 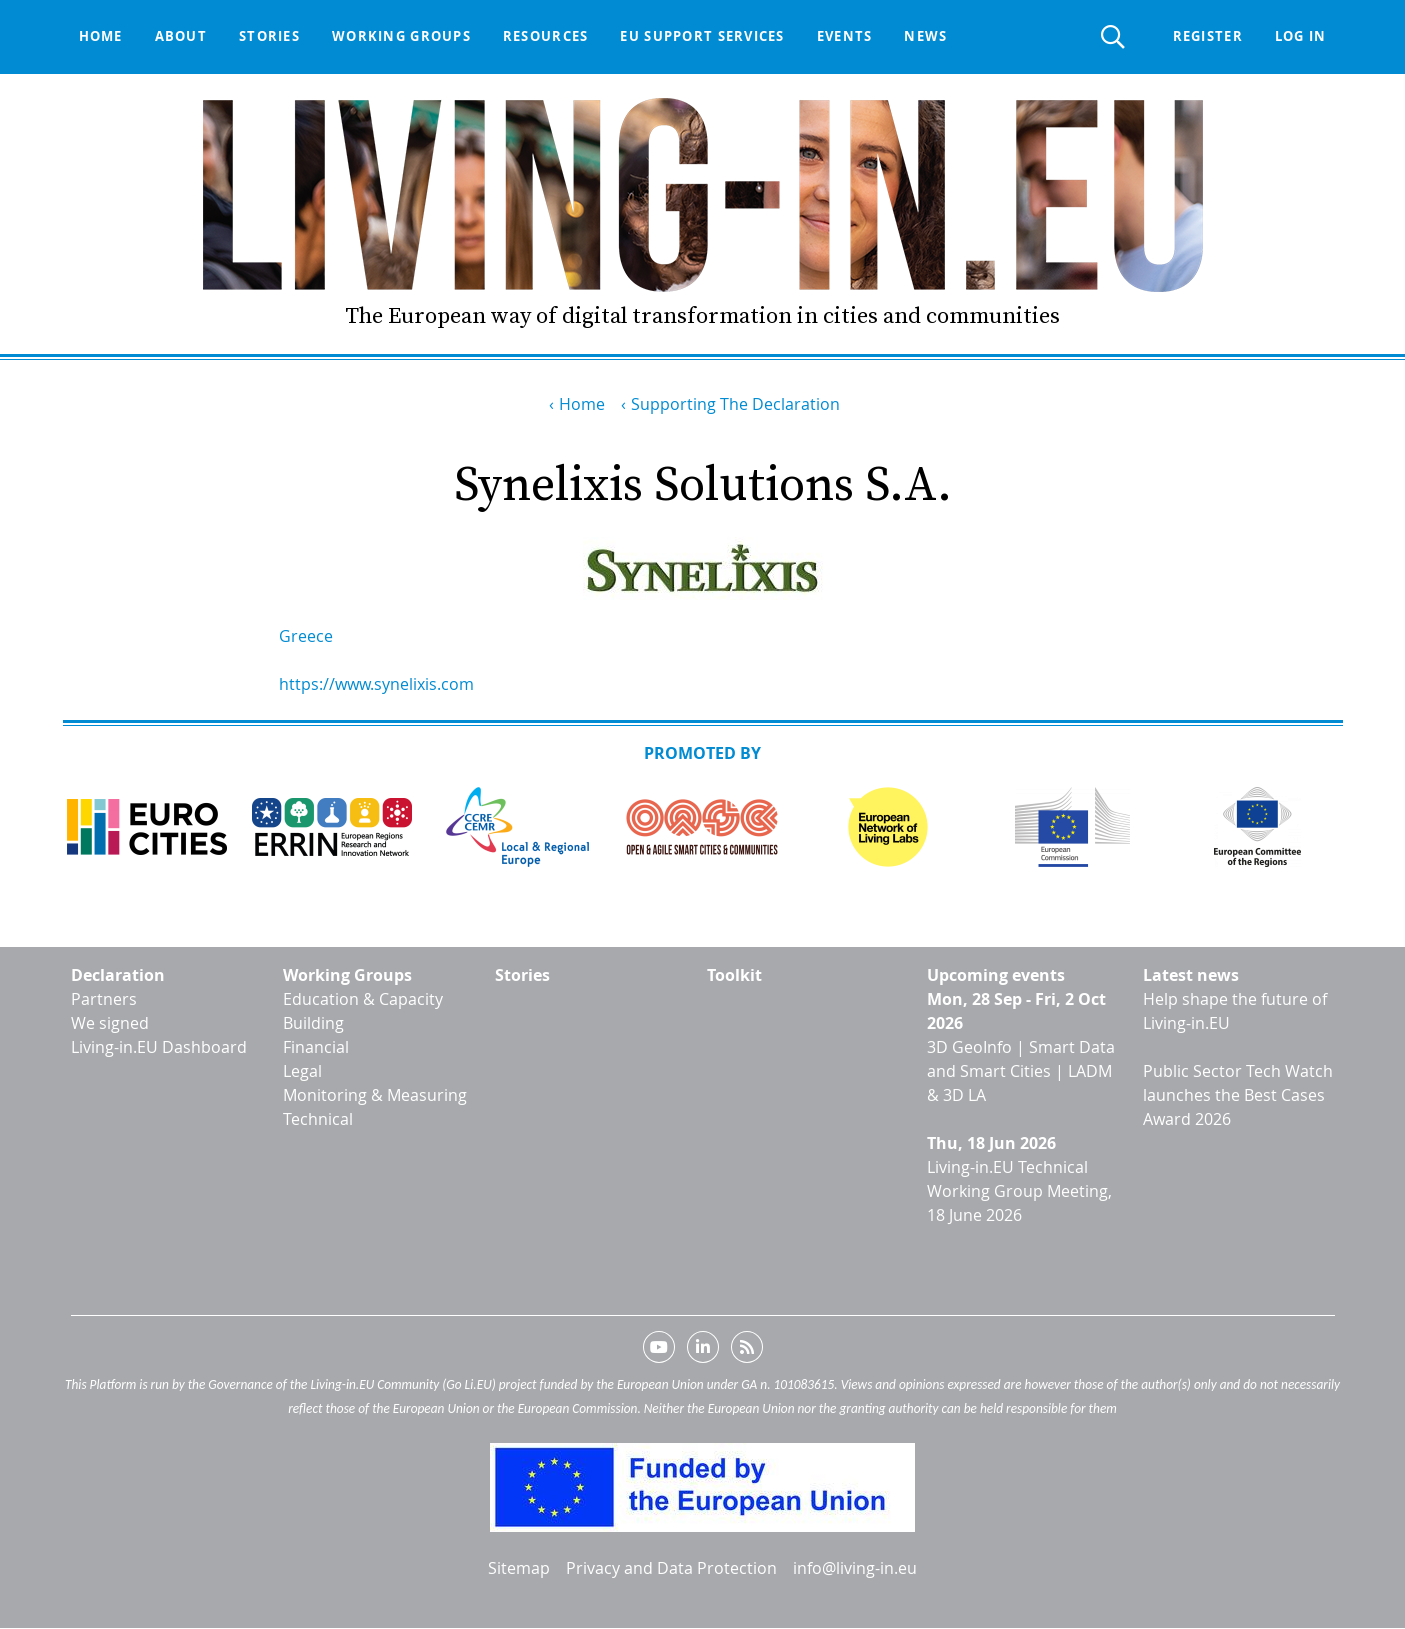 I want to click on Working Groups, so click(x=347, y=975).